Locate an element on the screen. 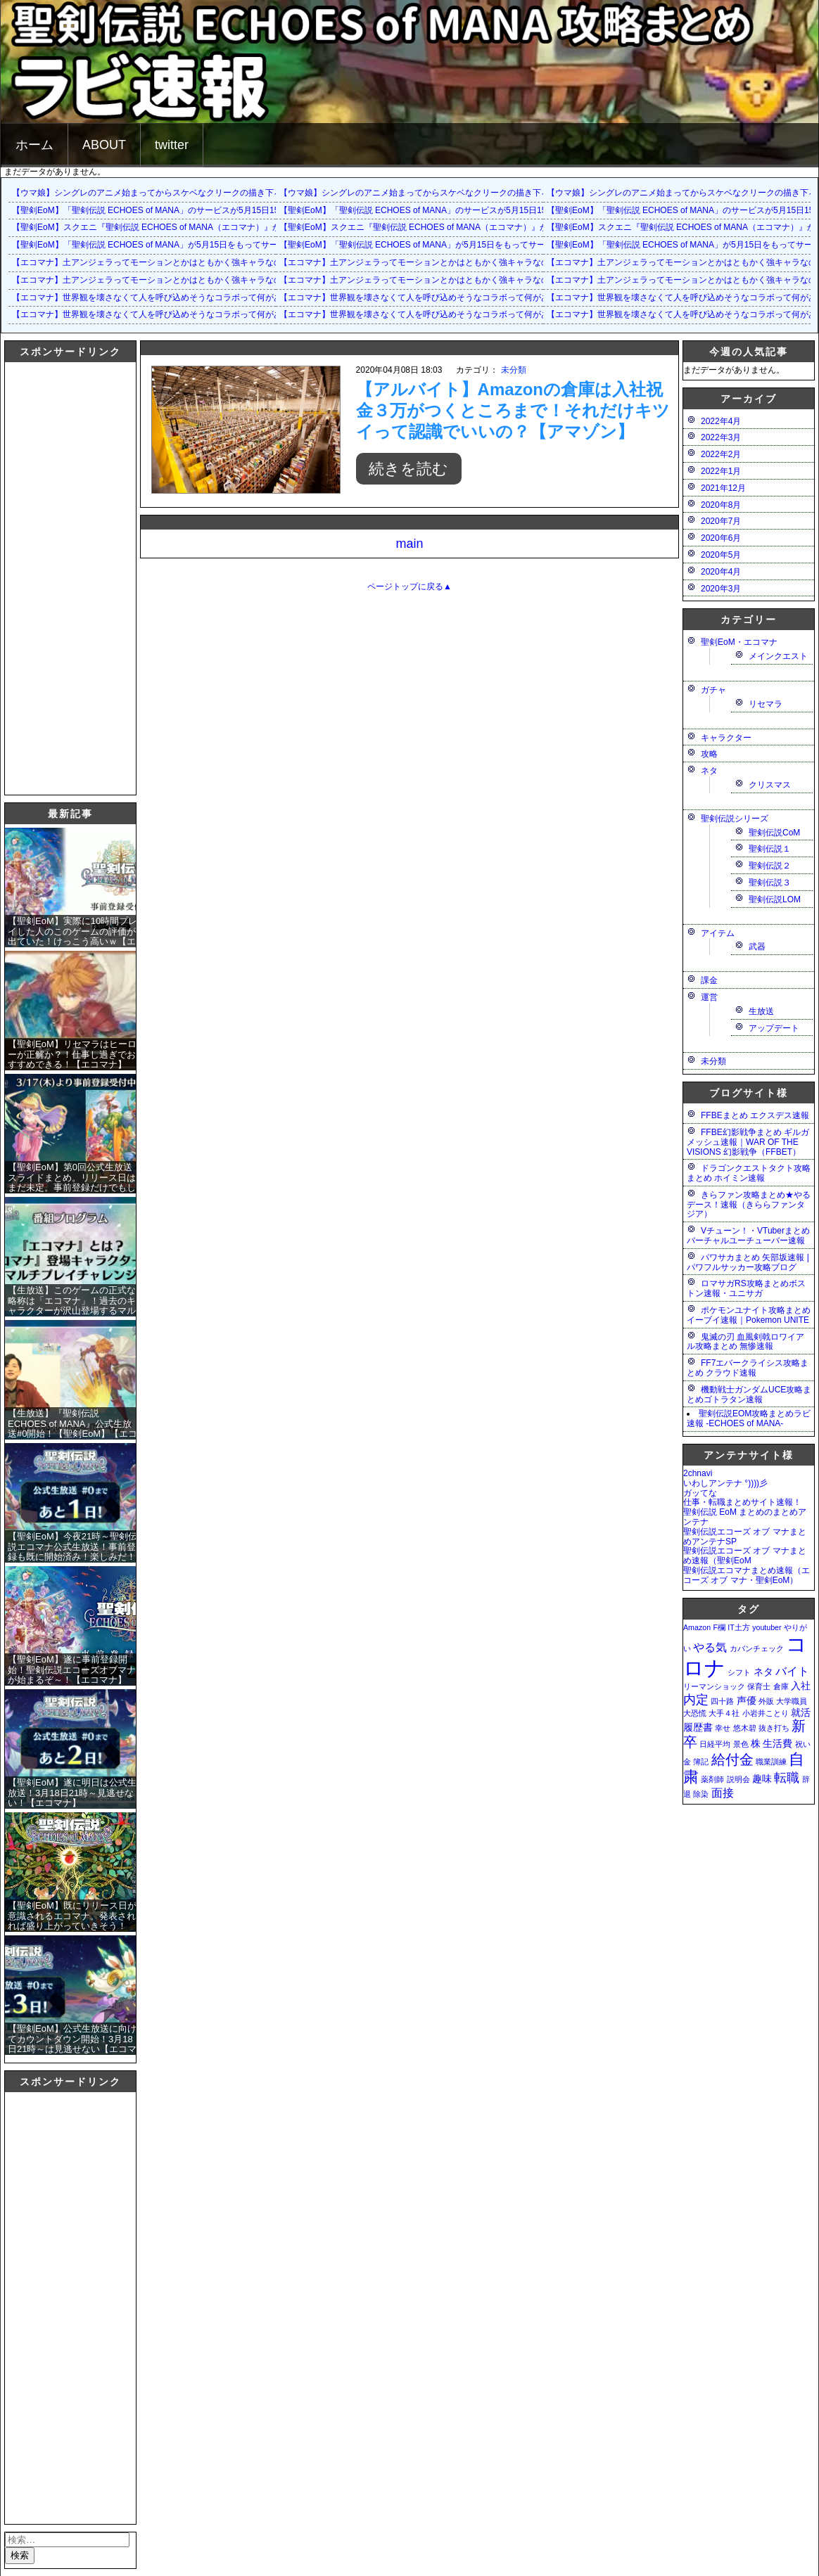 The image size is (819, 2576). 2021年12月 is located at coordinates (723, 488).